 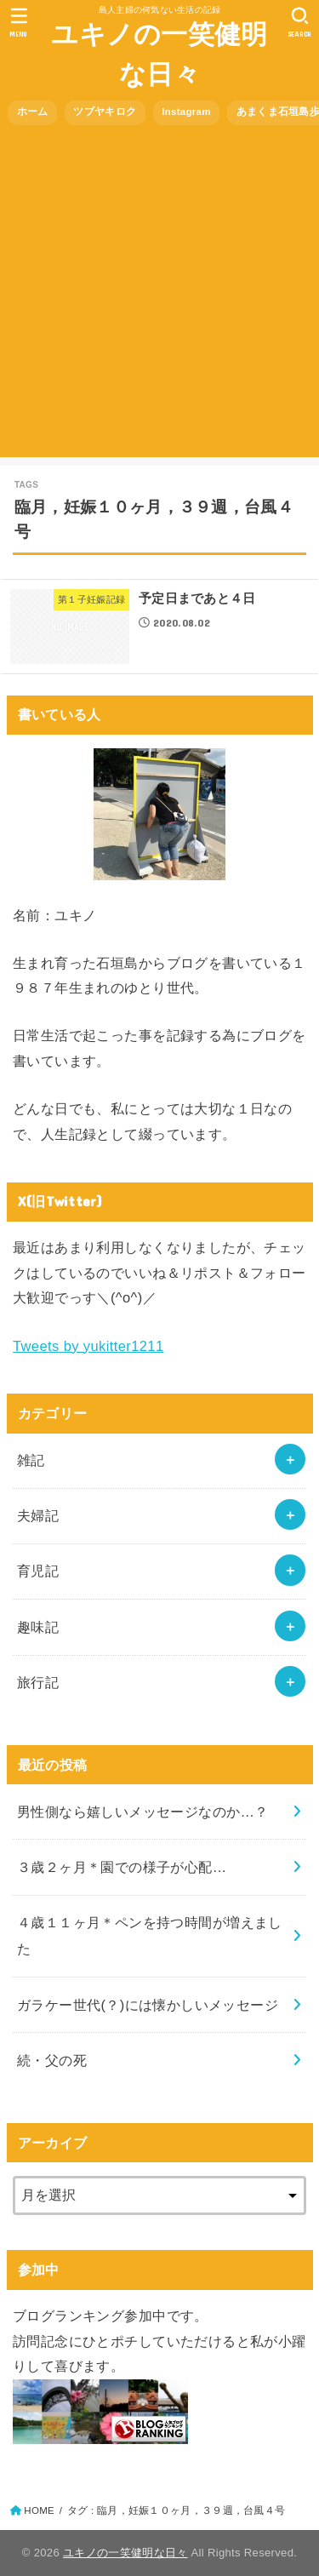 I want to click on 育児記, so click(x=38, y=1570).